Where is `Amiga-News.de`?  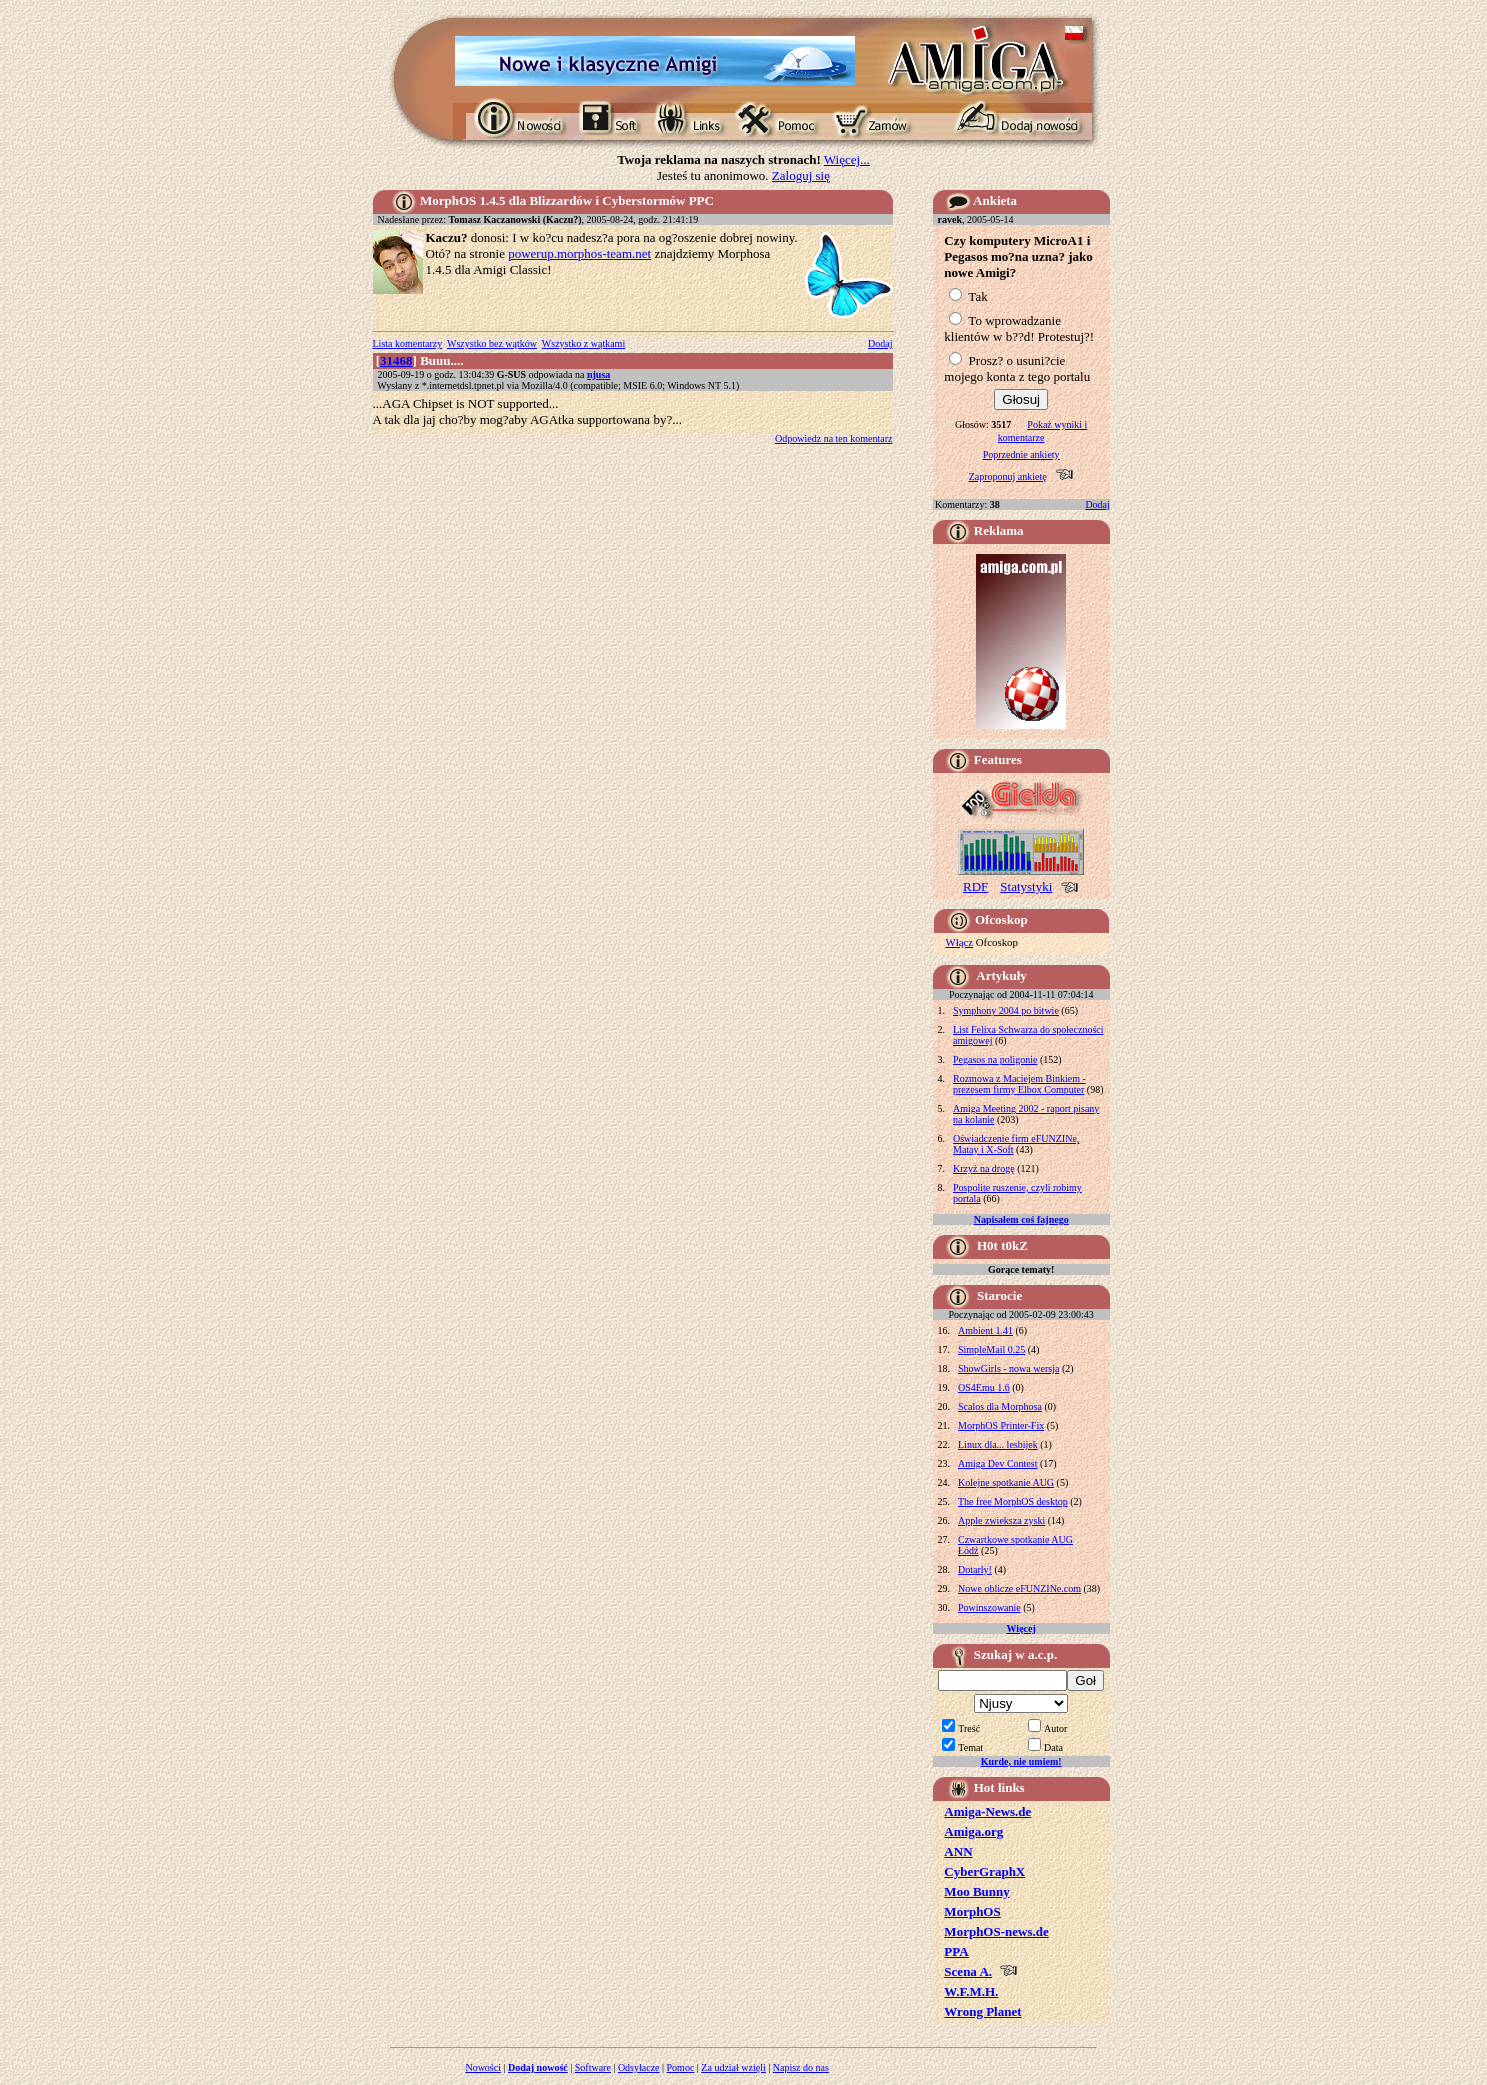
Amiga-News.de is located at coordinates (987, 1811).